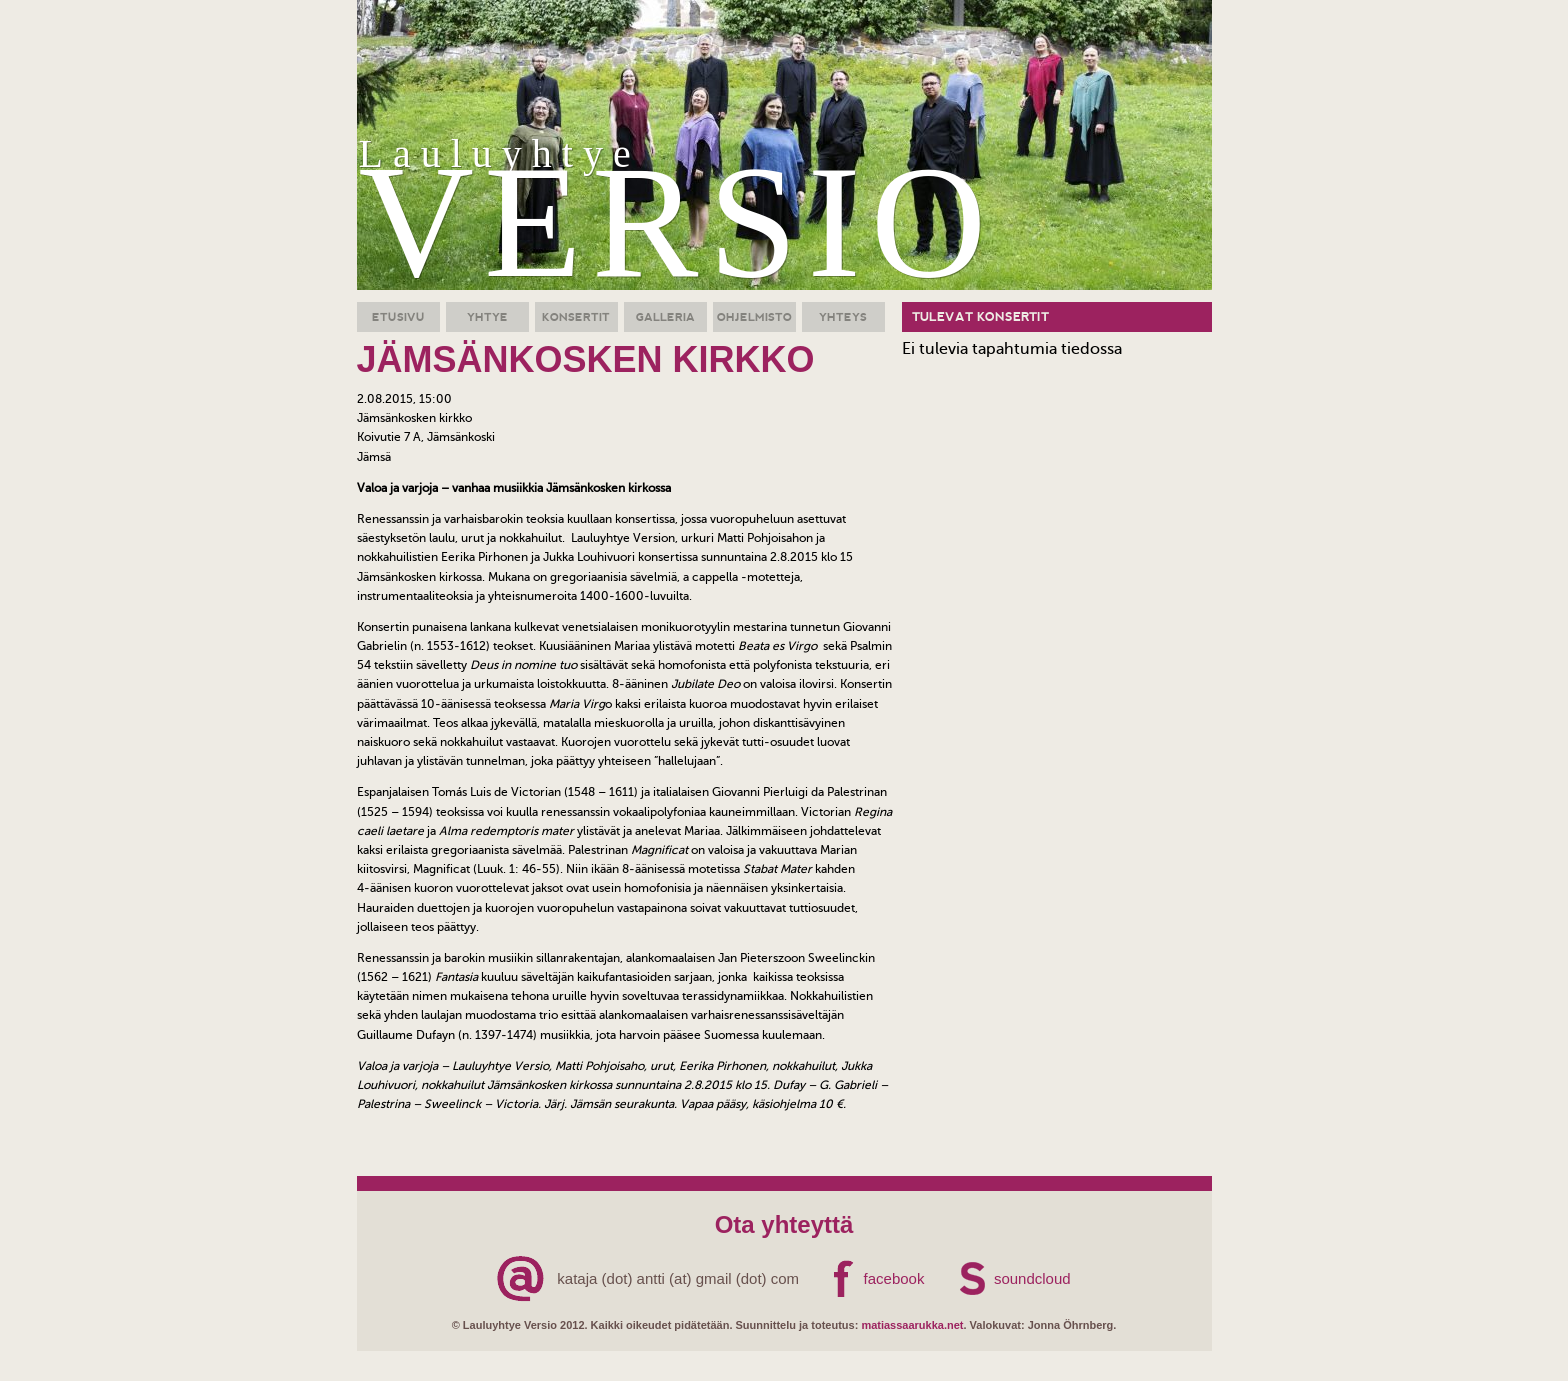 This screenshot has width=1568, height=1381. What do you see at coordinates (665, 317) in the screenshot?
I see `Galleria` at bounding box center [665, 317].